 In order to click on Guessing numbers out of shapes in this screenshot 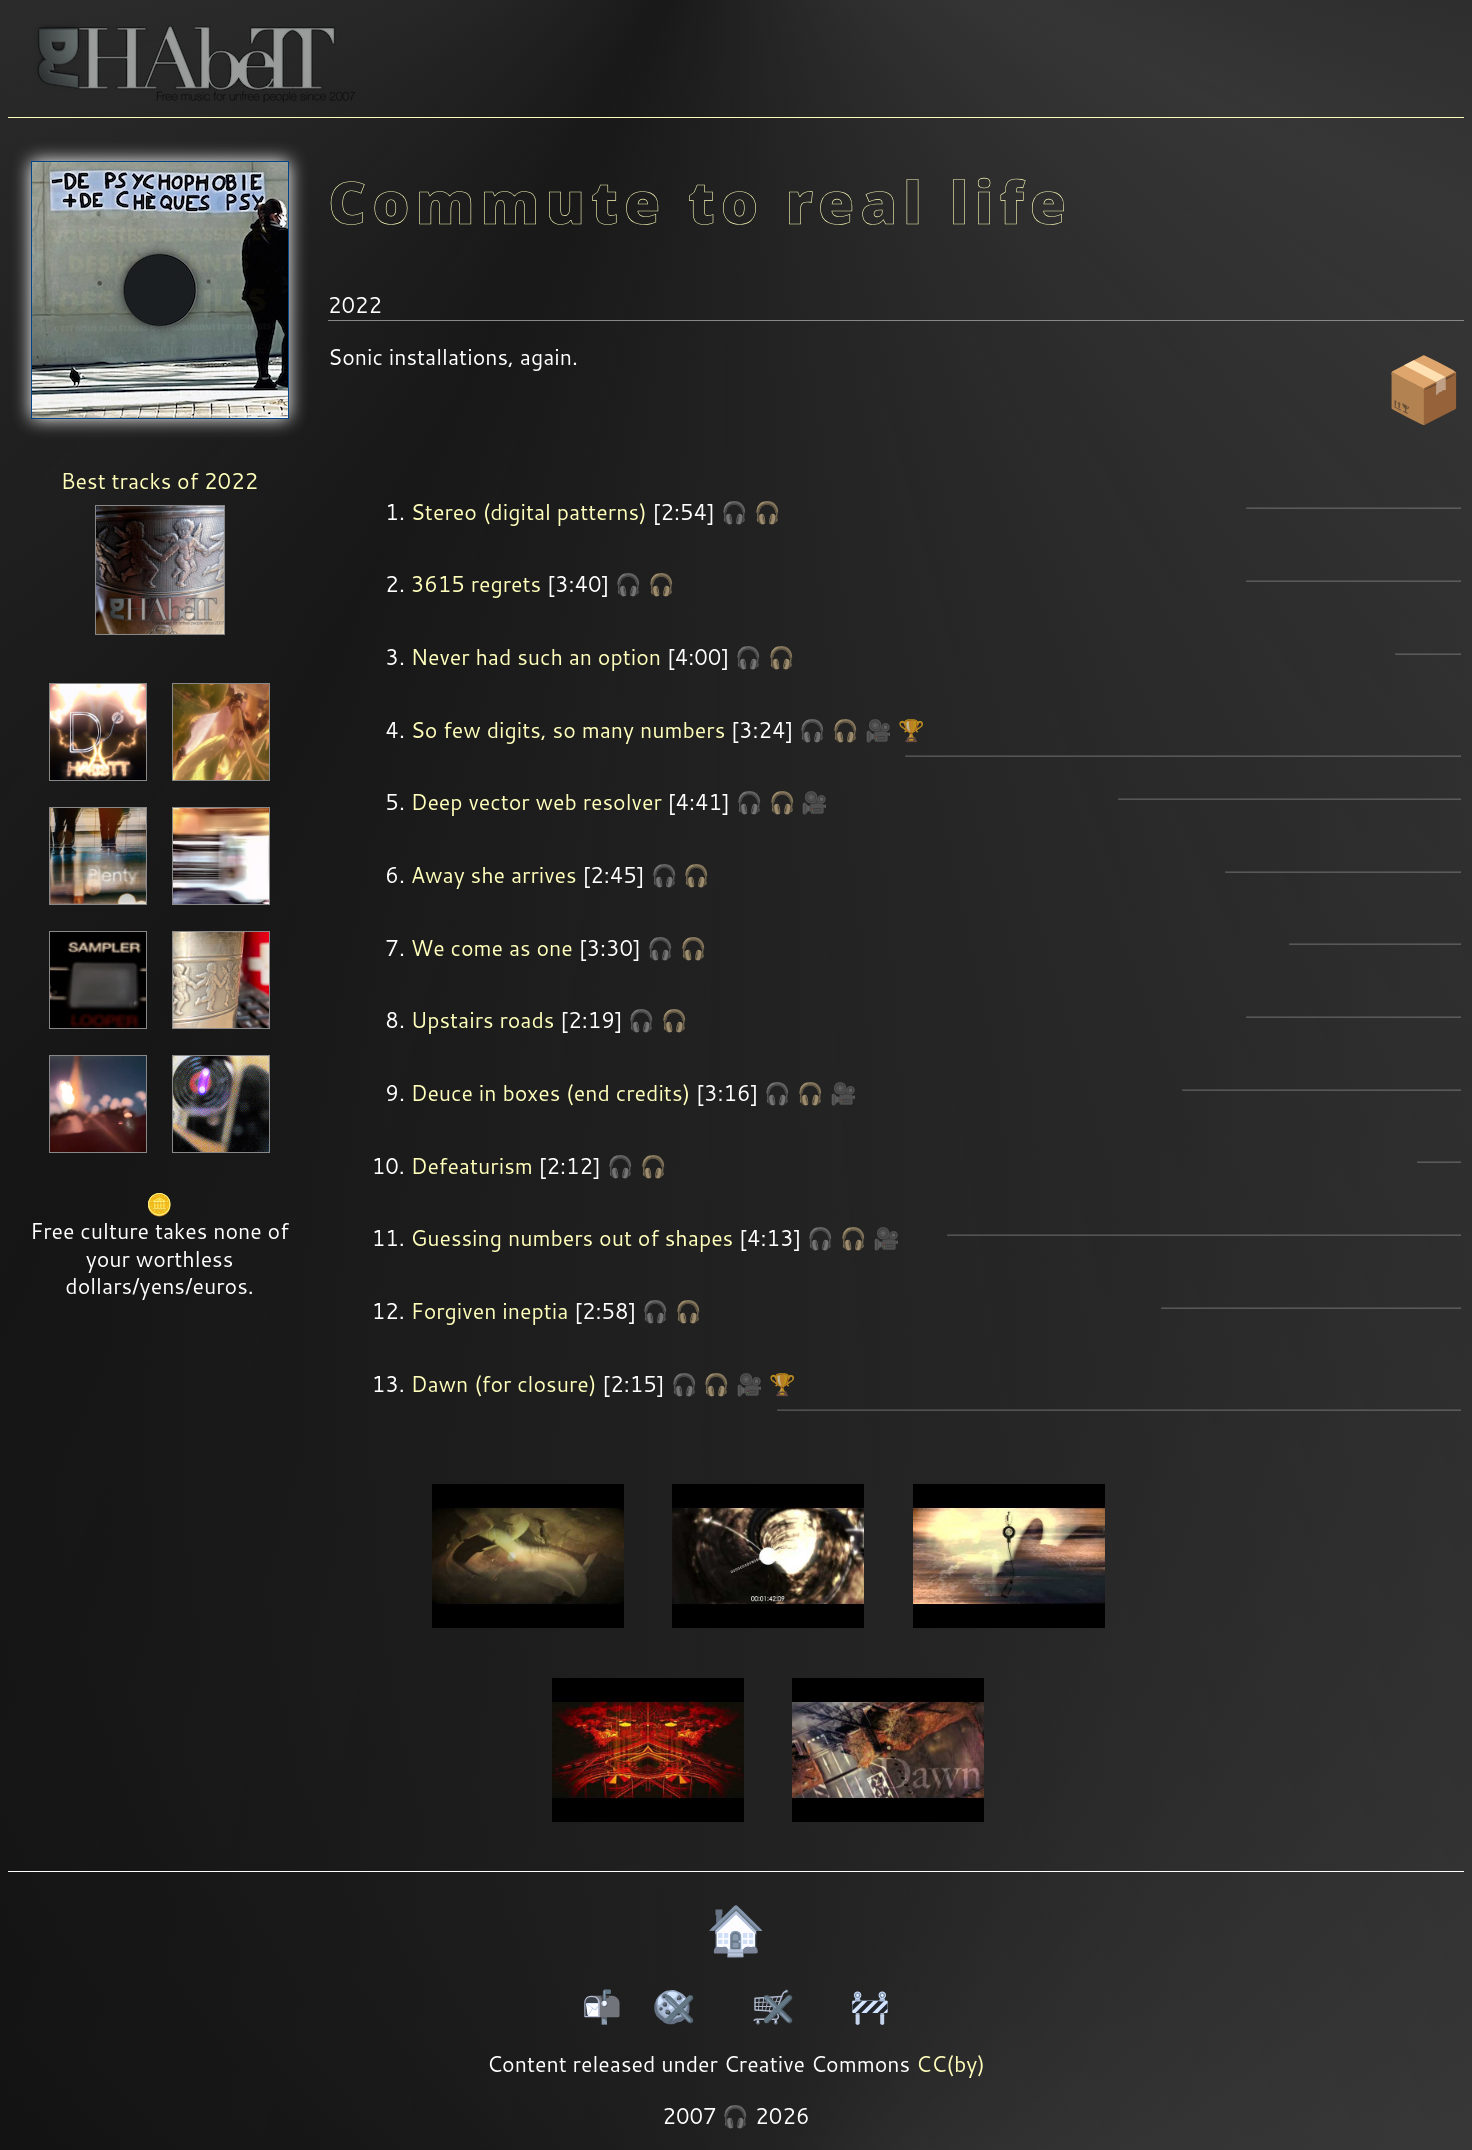, I will do `click(572, 1238)`.